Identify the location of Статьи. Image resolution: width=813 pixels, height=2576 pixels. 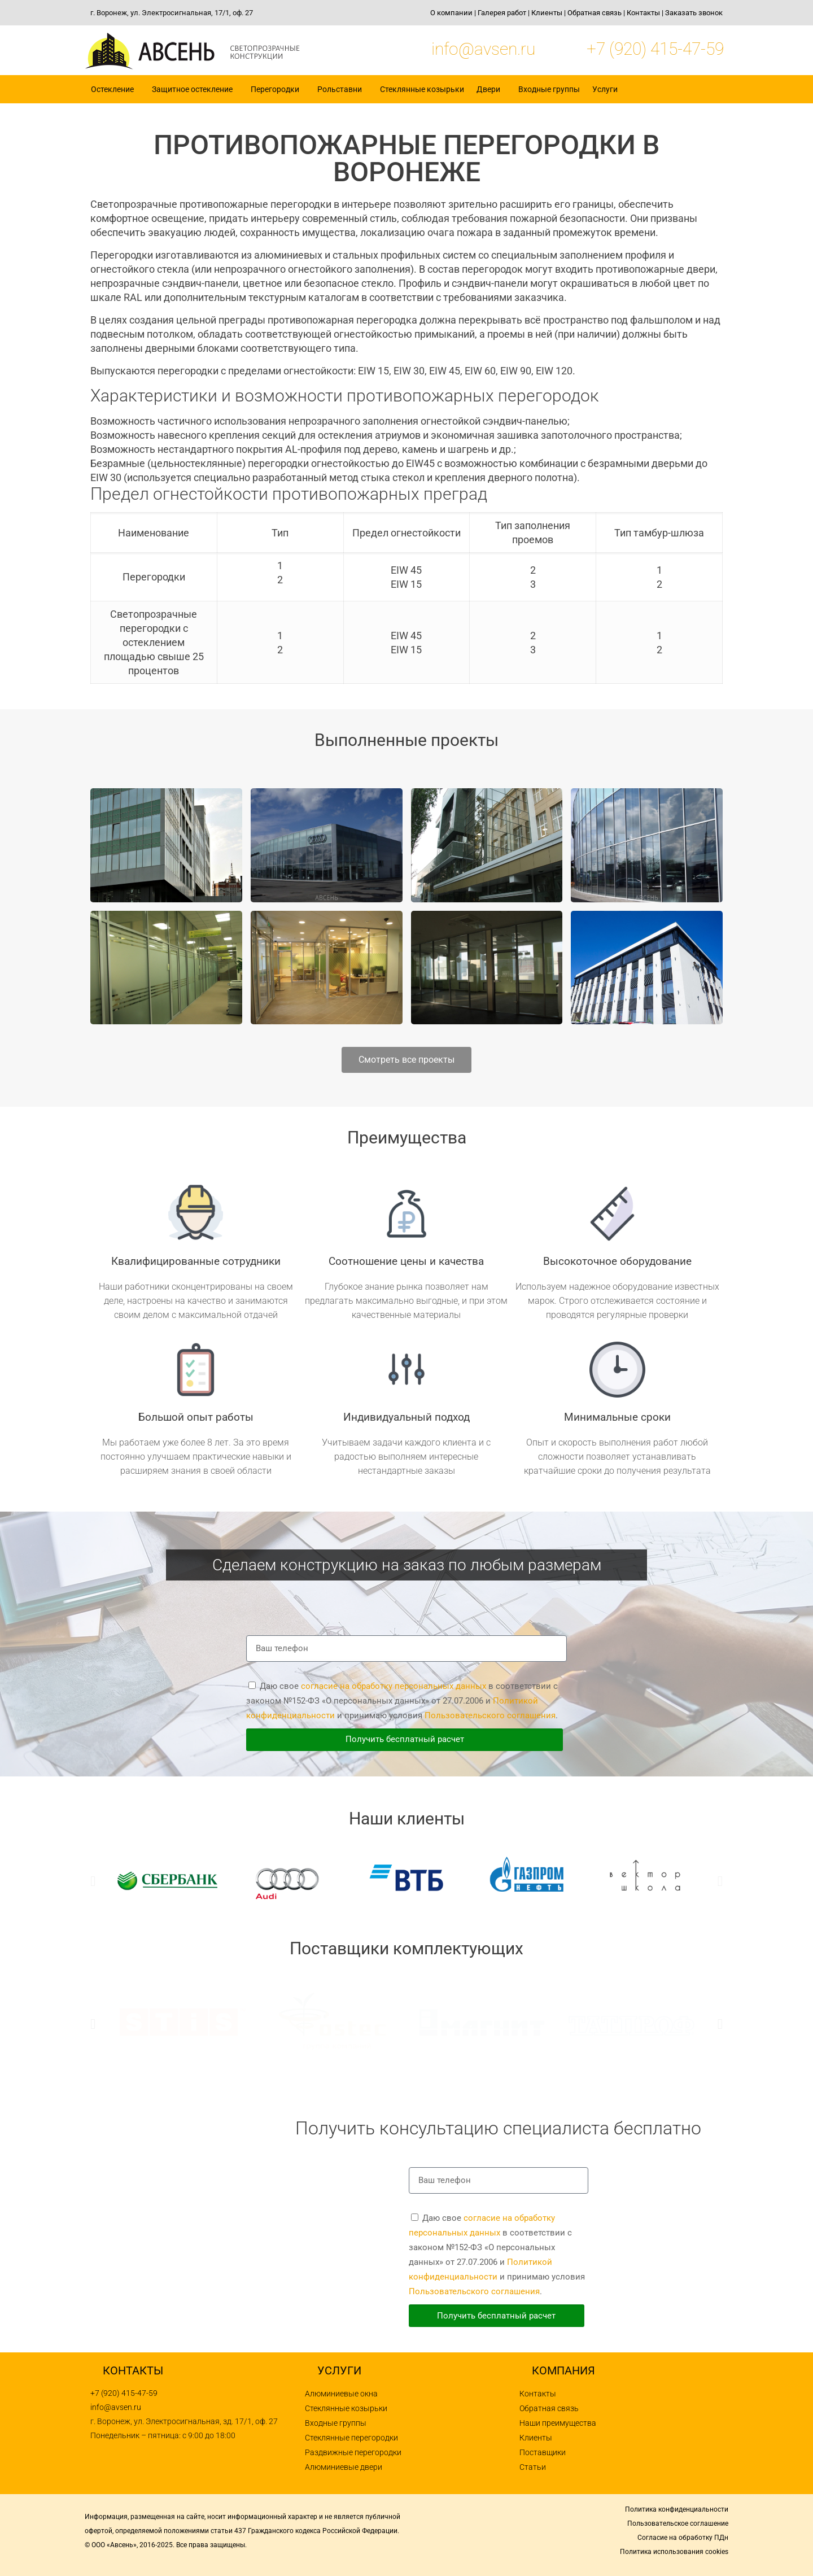
(532, 2467).